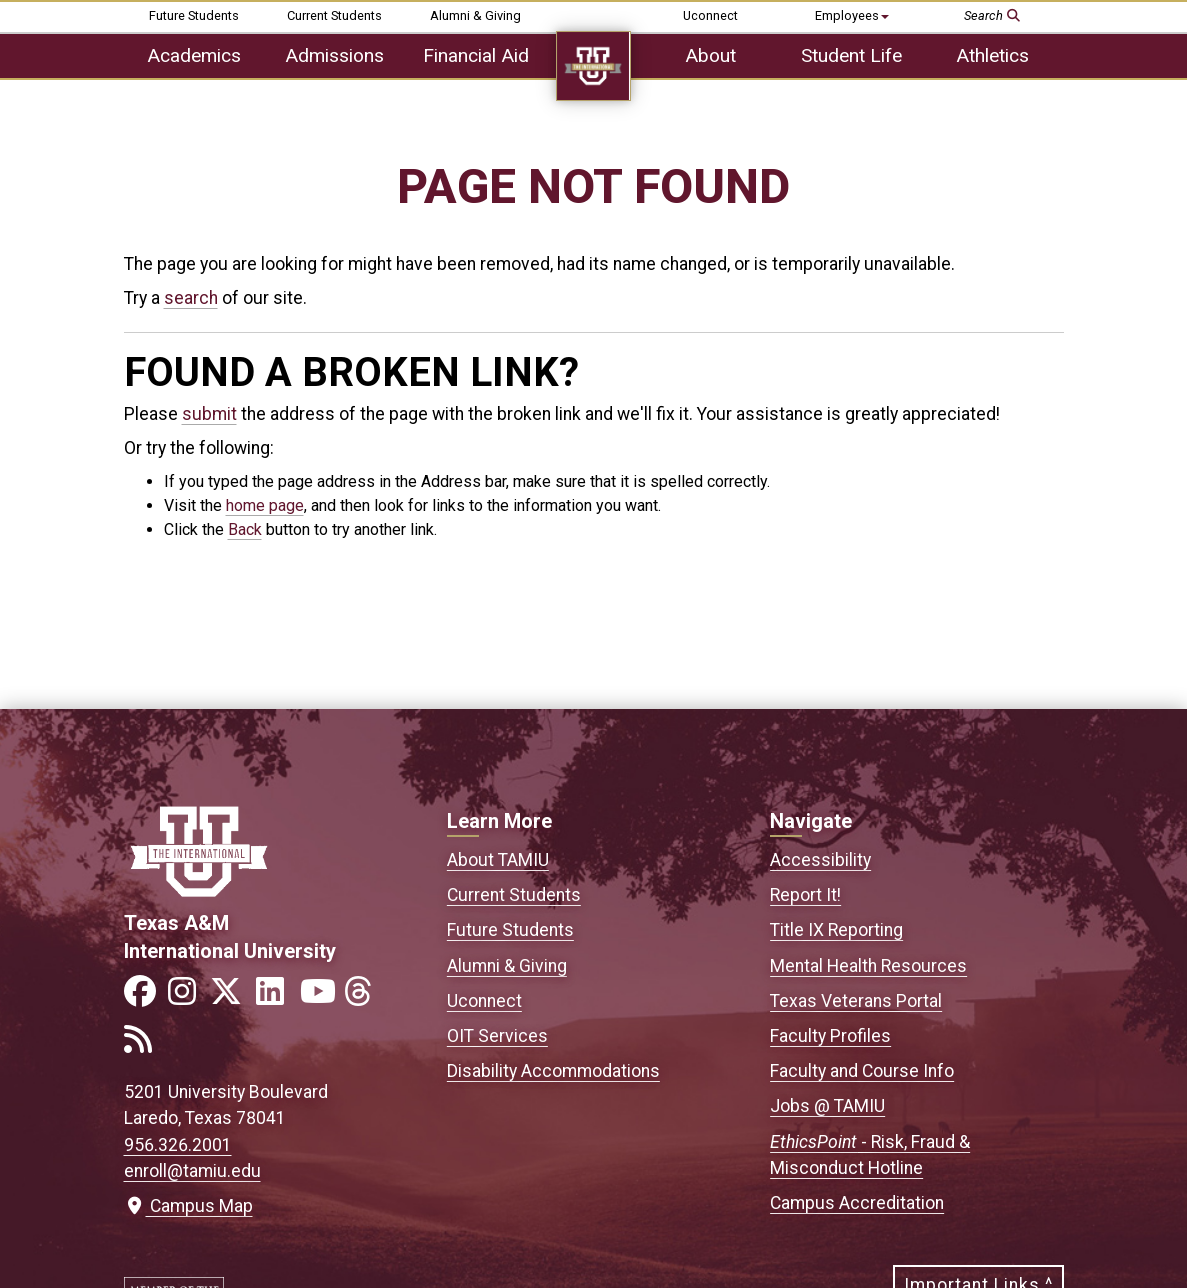  I want to click on Title IX Reporting, so click(836, 930).